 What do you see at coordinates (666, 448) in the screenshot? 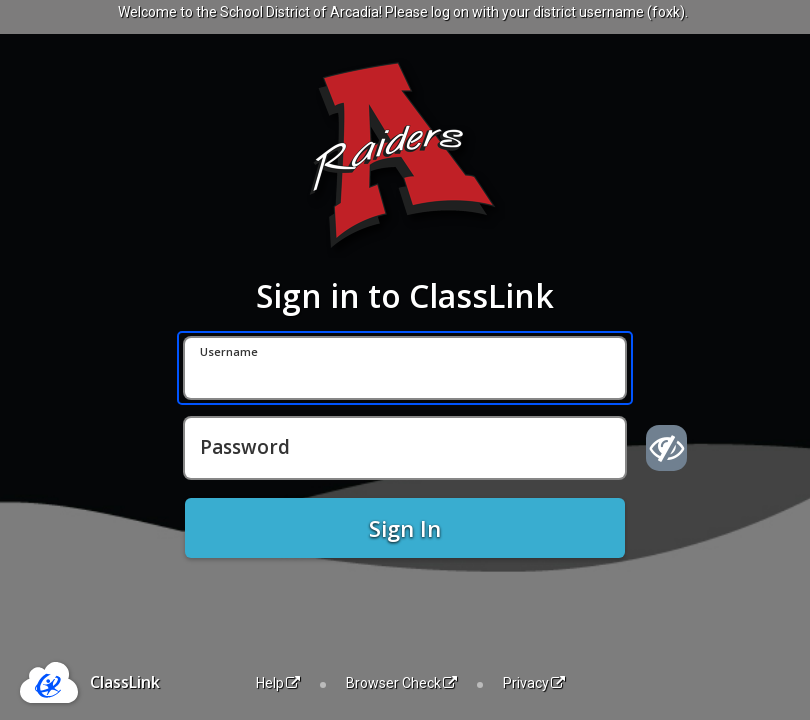
I see `[Show password]` at bounding box center [666, 448].